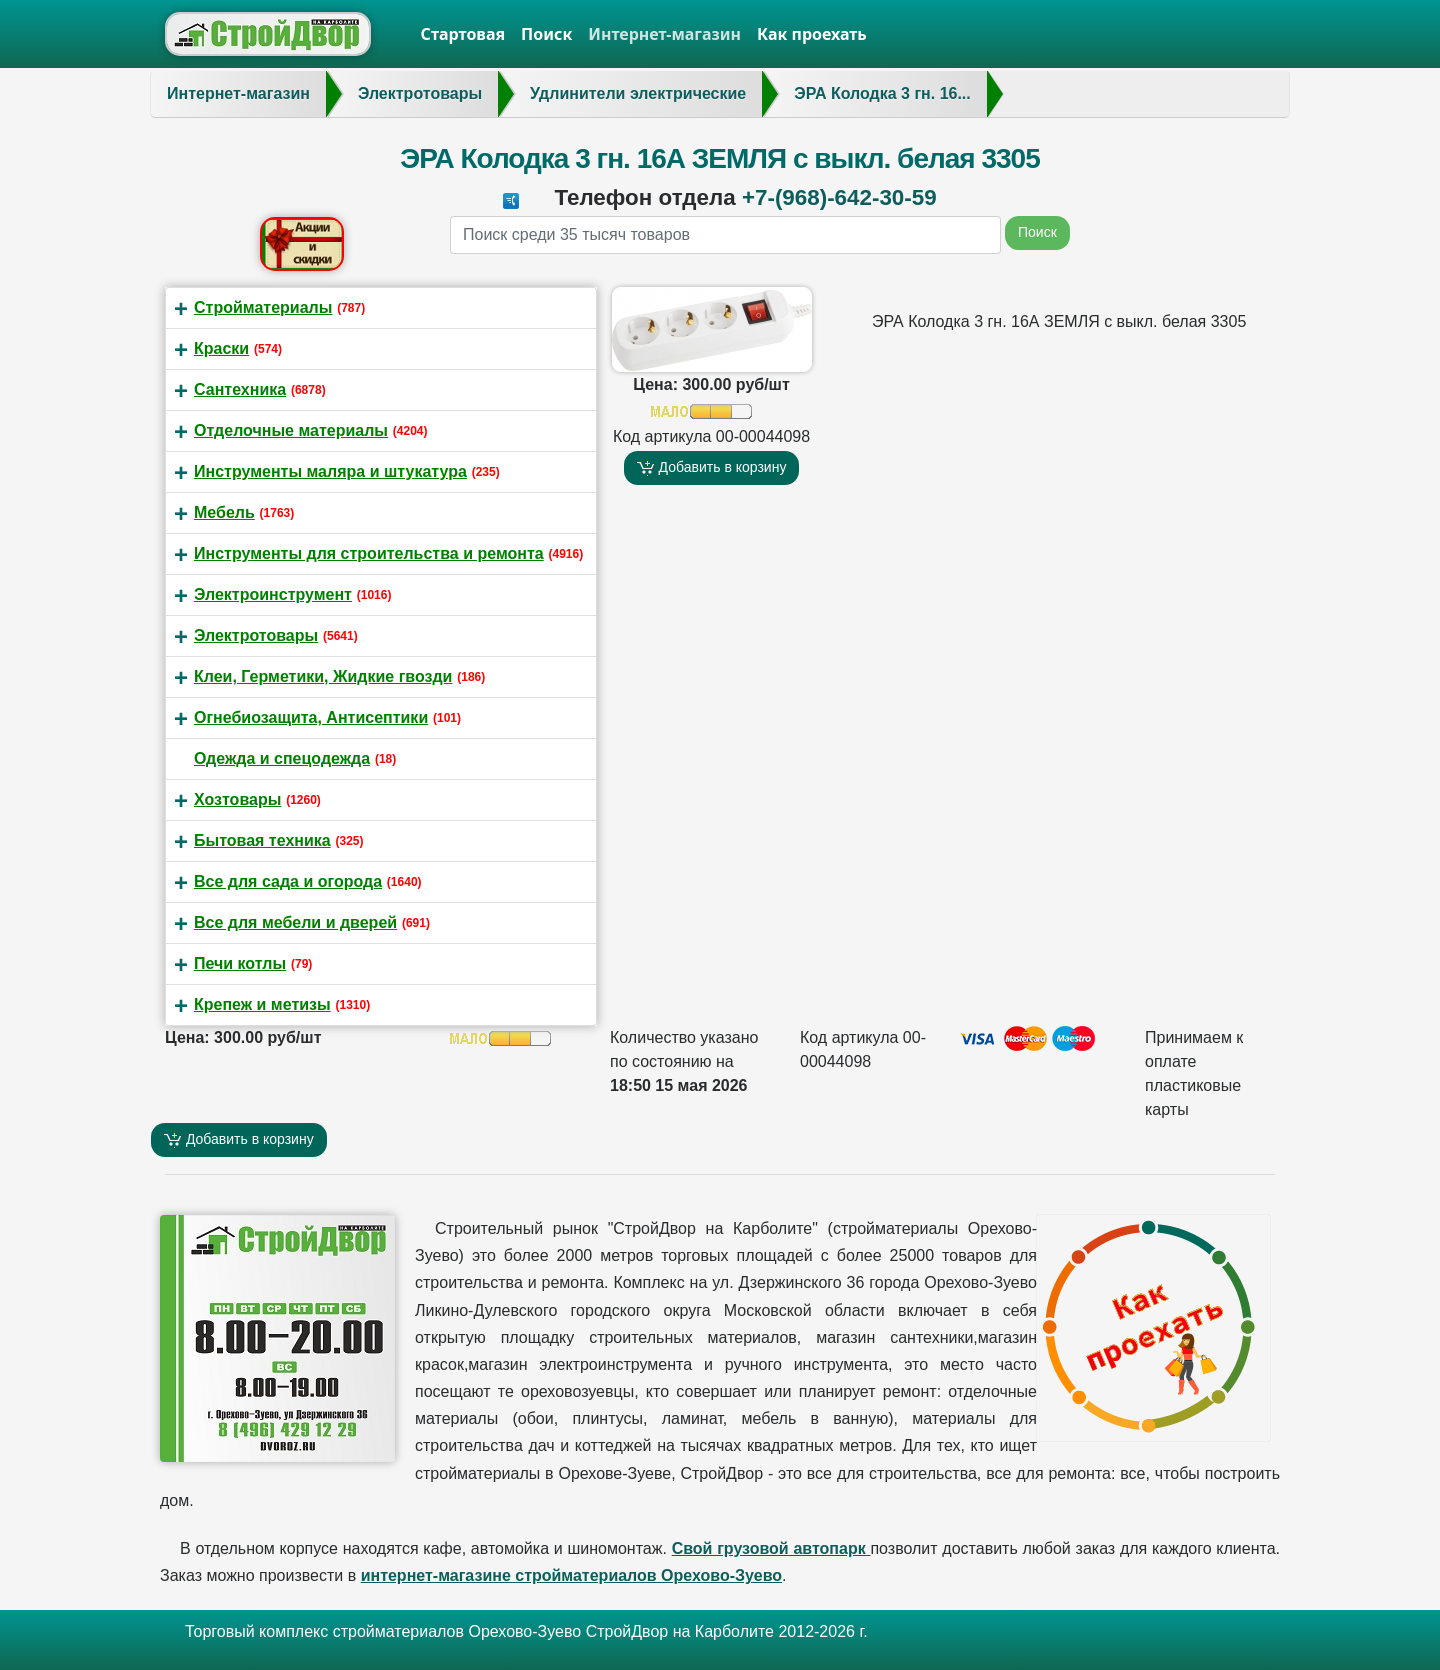  I want to click on Добавить в корзину, so click(712, 467).